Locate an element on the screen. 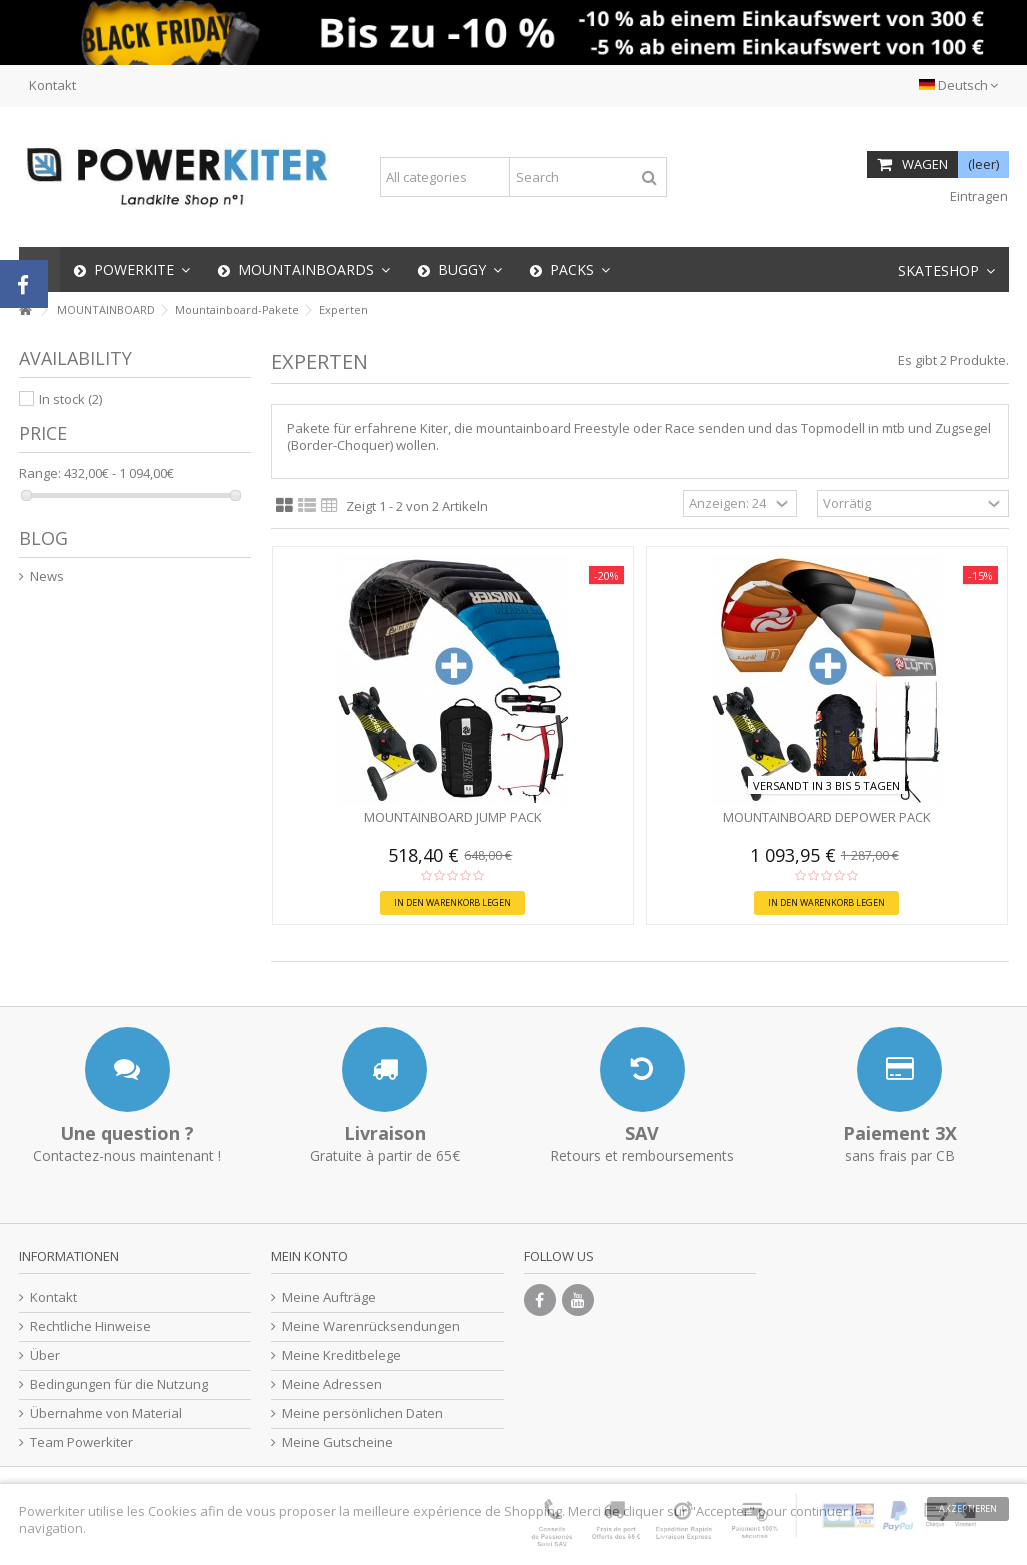 This screenshot has width=1027, height=1565. Mountainboard Depower Pack is located at coordinates (827, 817).